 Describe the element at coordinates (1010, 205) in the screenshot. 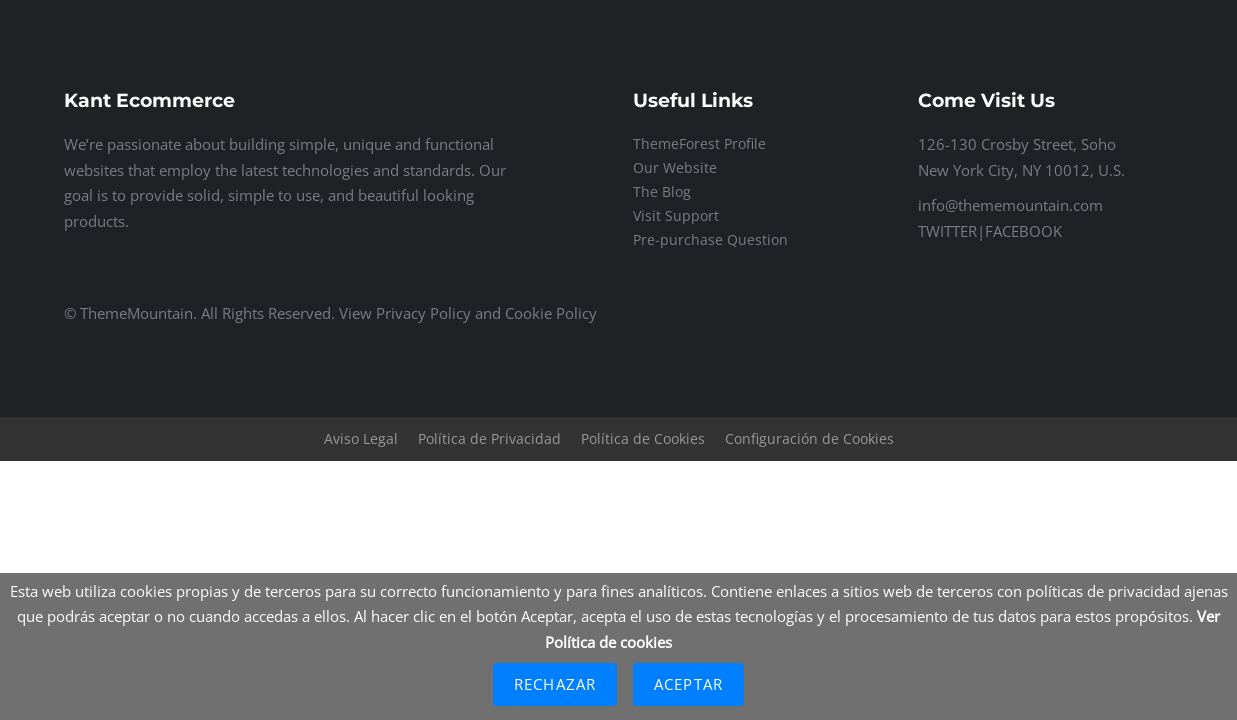

I see `info@thememountain.com` at that location.